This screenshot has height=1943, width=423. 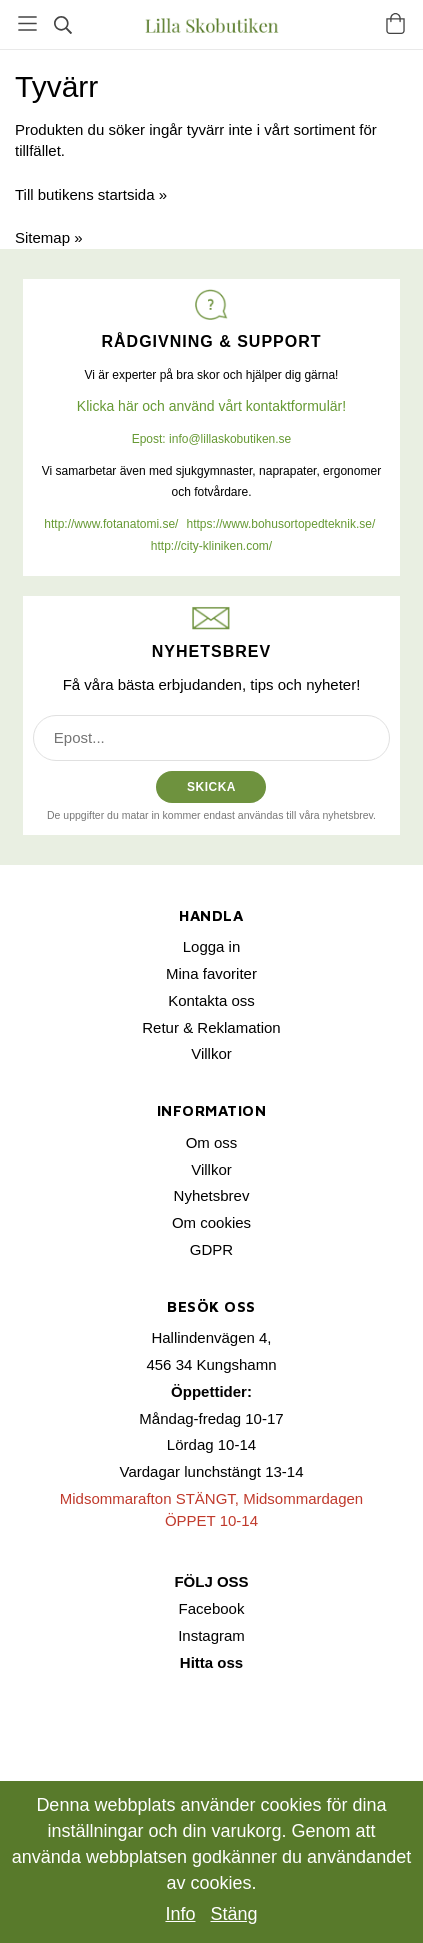 What do you see at coordinates (180, 1914) in the screenshot?
I see `Info` at bounding box center [180, 1914].